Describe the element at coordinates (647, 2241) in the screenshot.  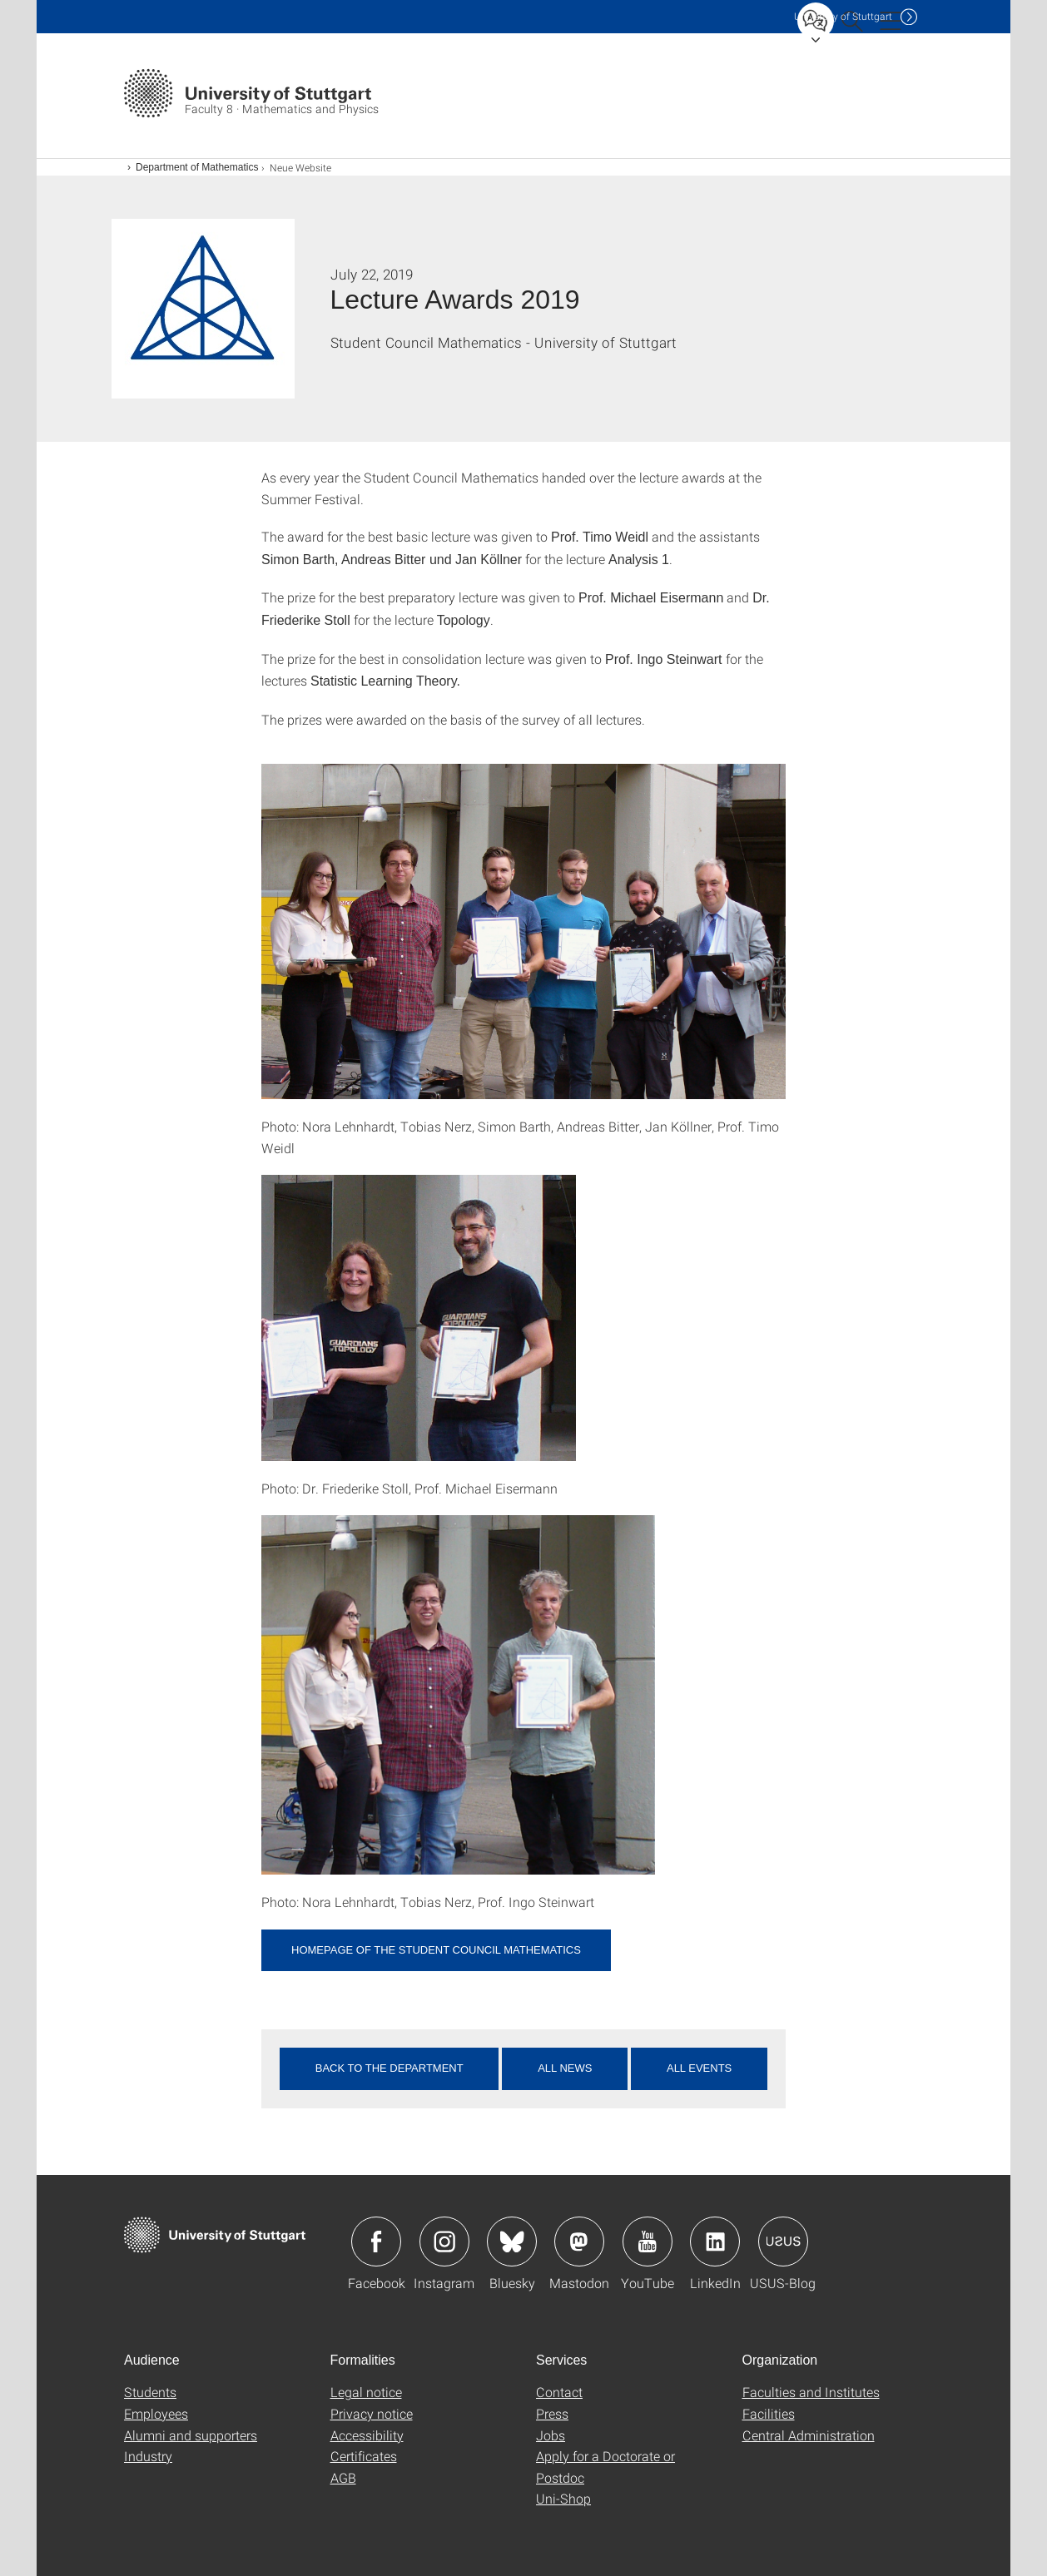
I see `Icon: YouTube` at that location.